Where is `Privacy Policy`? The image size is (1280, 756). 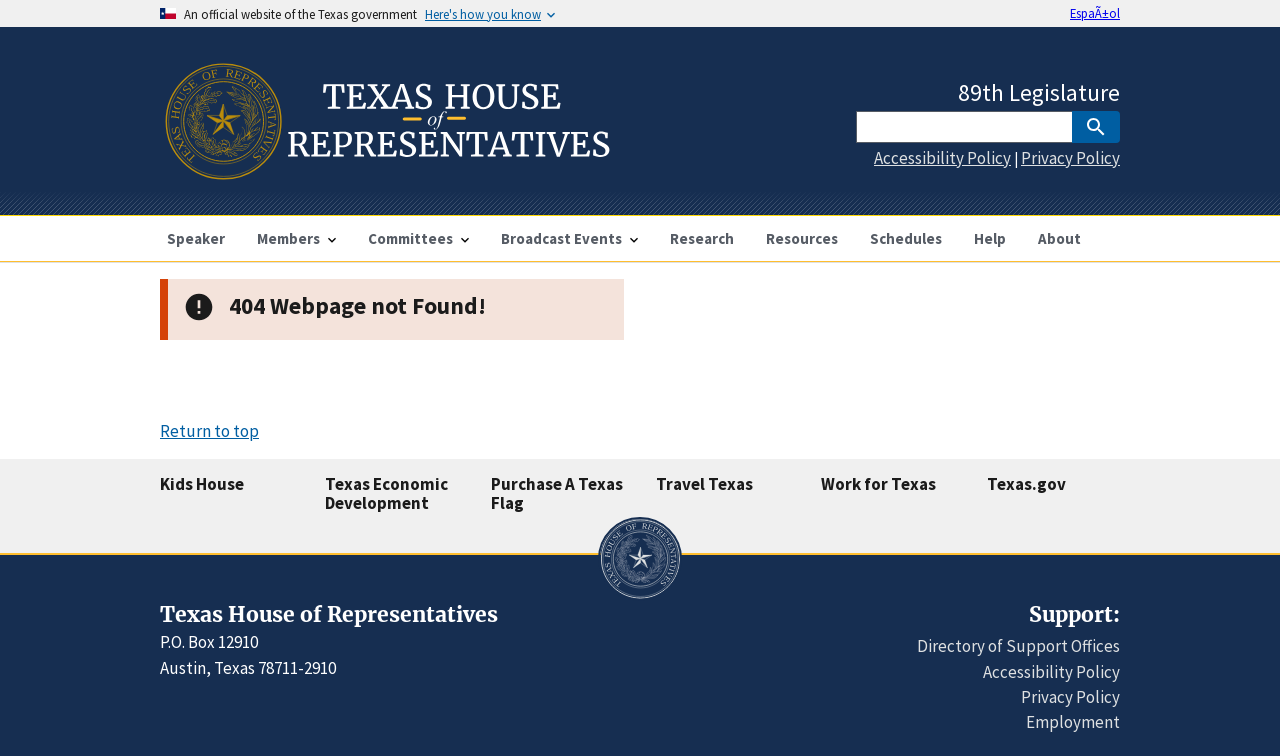 Privacy Policy is located at coordinates (1070, 158).